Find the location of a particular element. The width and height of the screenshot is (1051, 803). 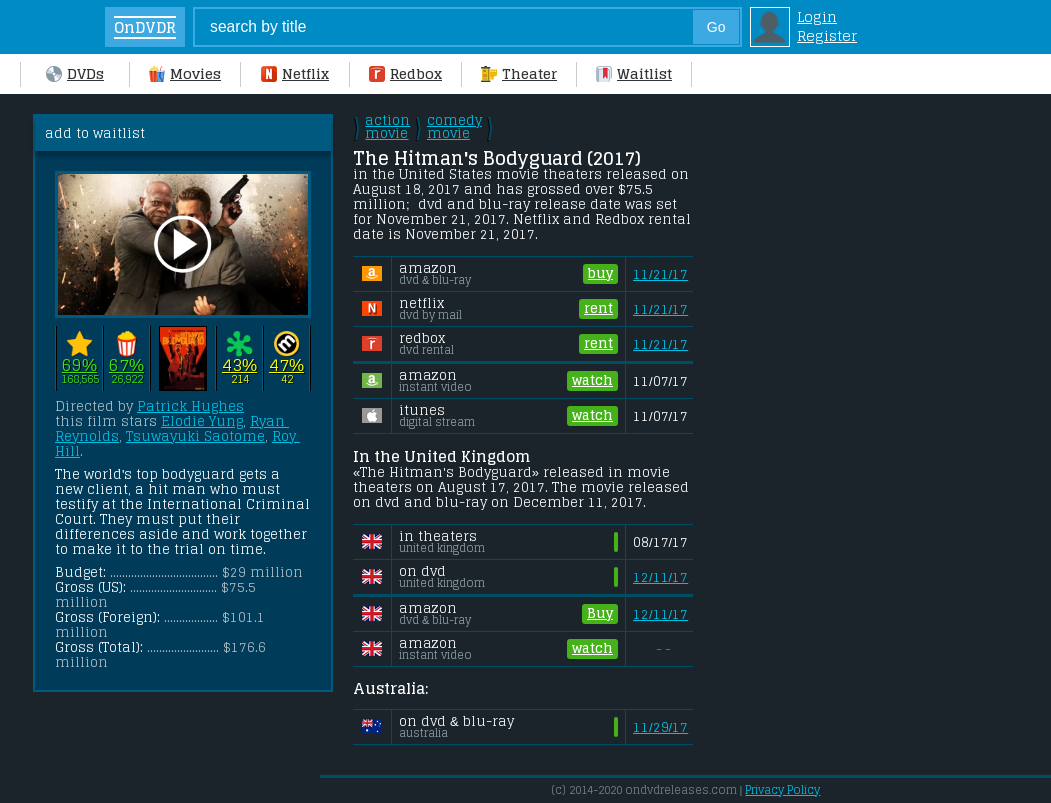

11/29/17 is located at coordinates (660, 727).